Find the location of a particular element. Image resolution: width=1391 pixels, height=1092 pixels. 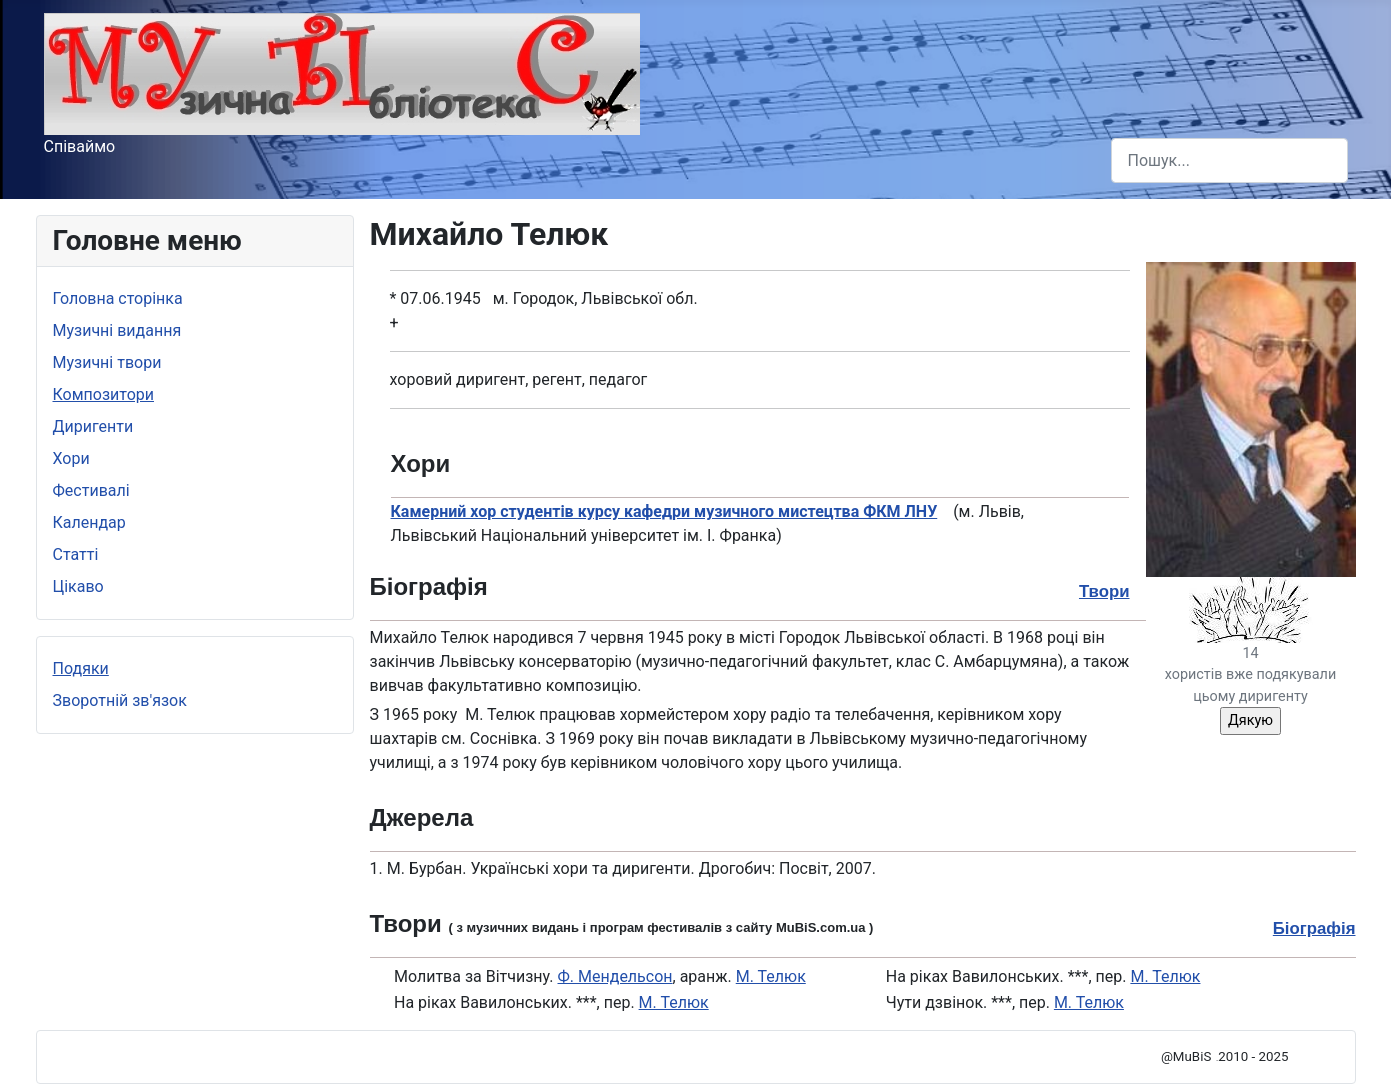

Біографія is located at coordinates (1314, 928).